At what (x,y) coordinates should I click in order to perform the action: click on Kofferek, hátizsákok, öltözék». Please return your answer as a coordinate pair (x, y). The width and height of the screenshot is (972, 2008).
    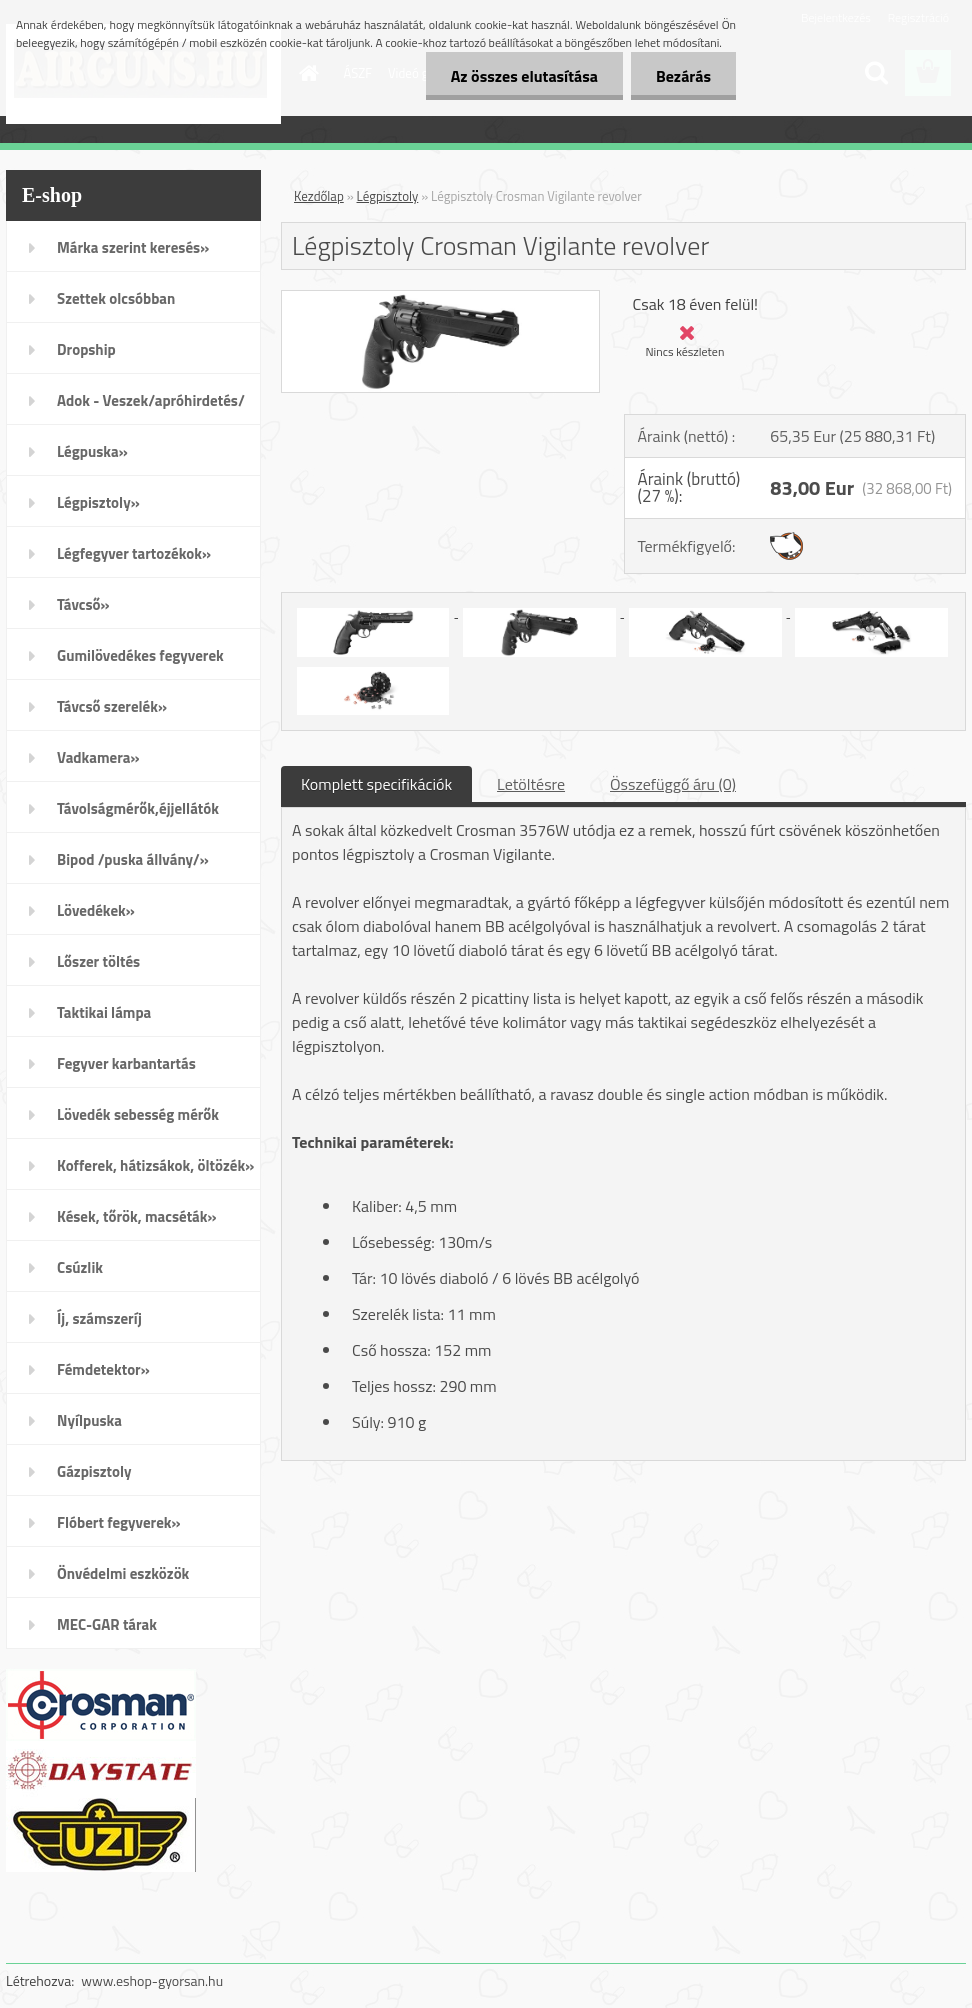
    Looking at the image, I should click on (155, 1165).